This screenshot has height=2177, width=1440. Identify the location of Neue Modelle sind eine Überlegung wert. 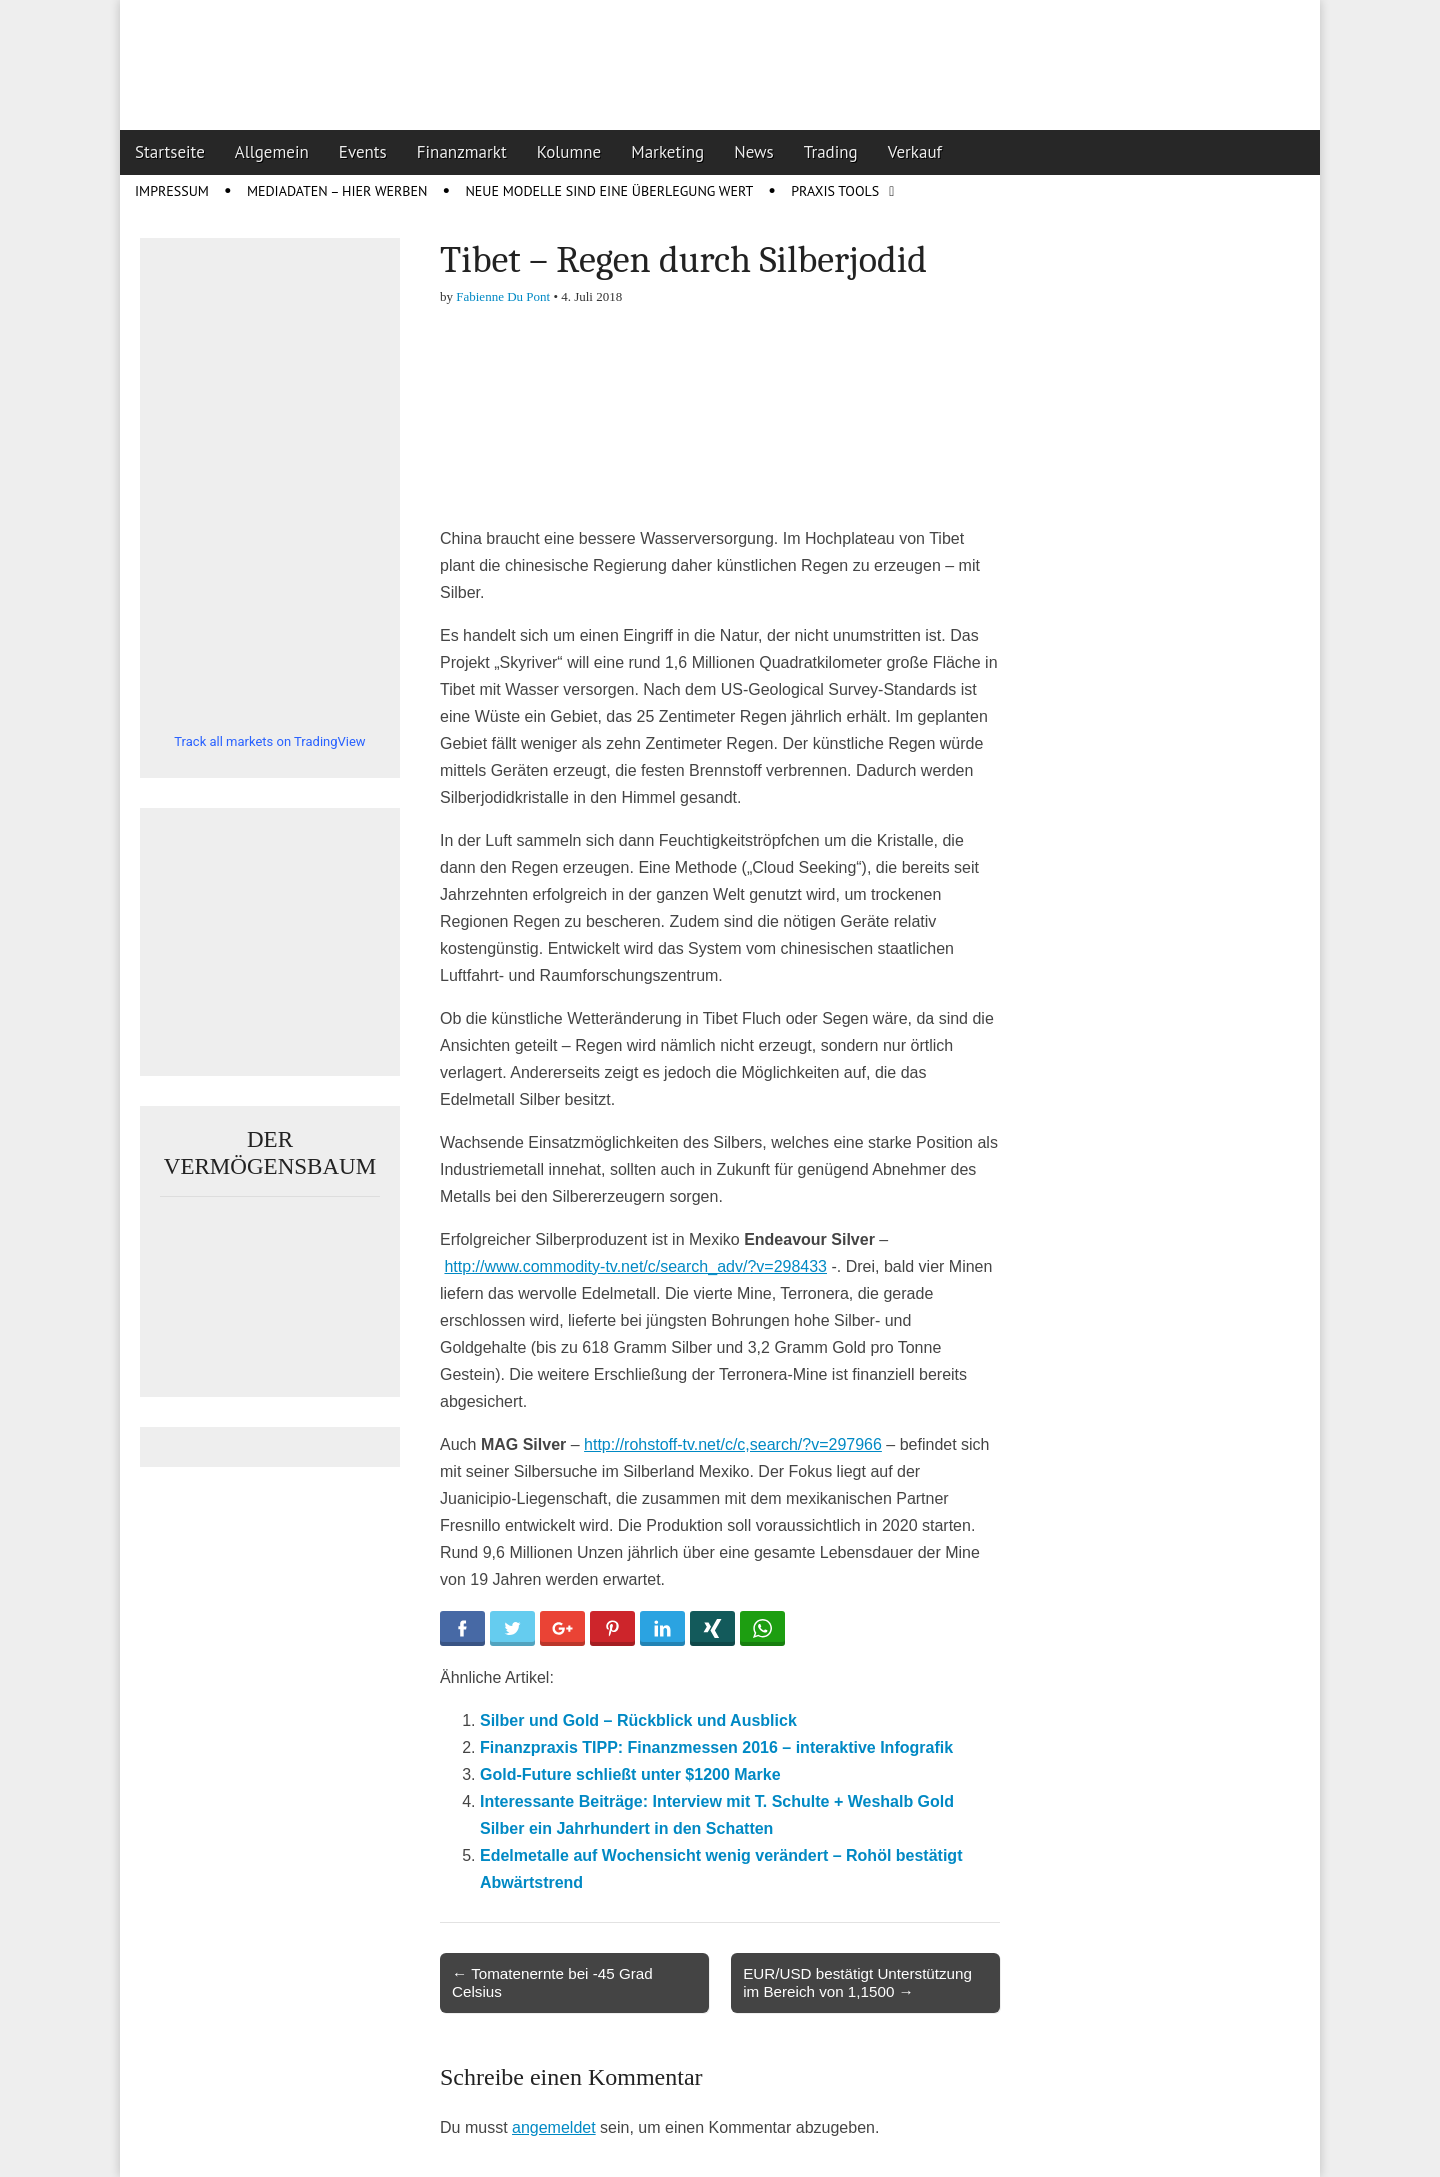
(609, 191).